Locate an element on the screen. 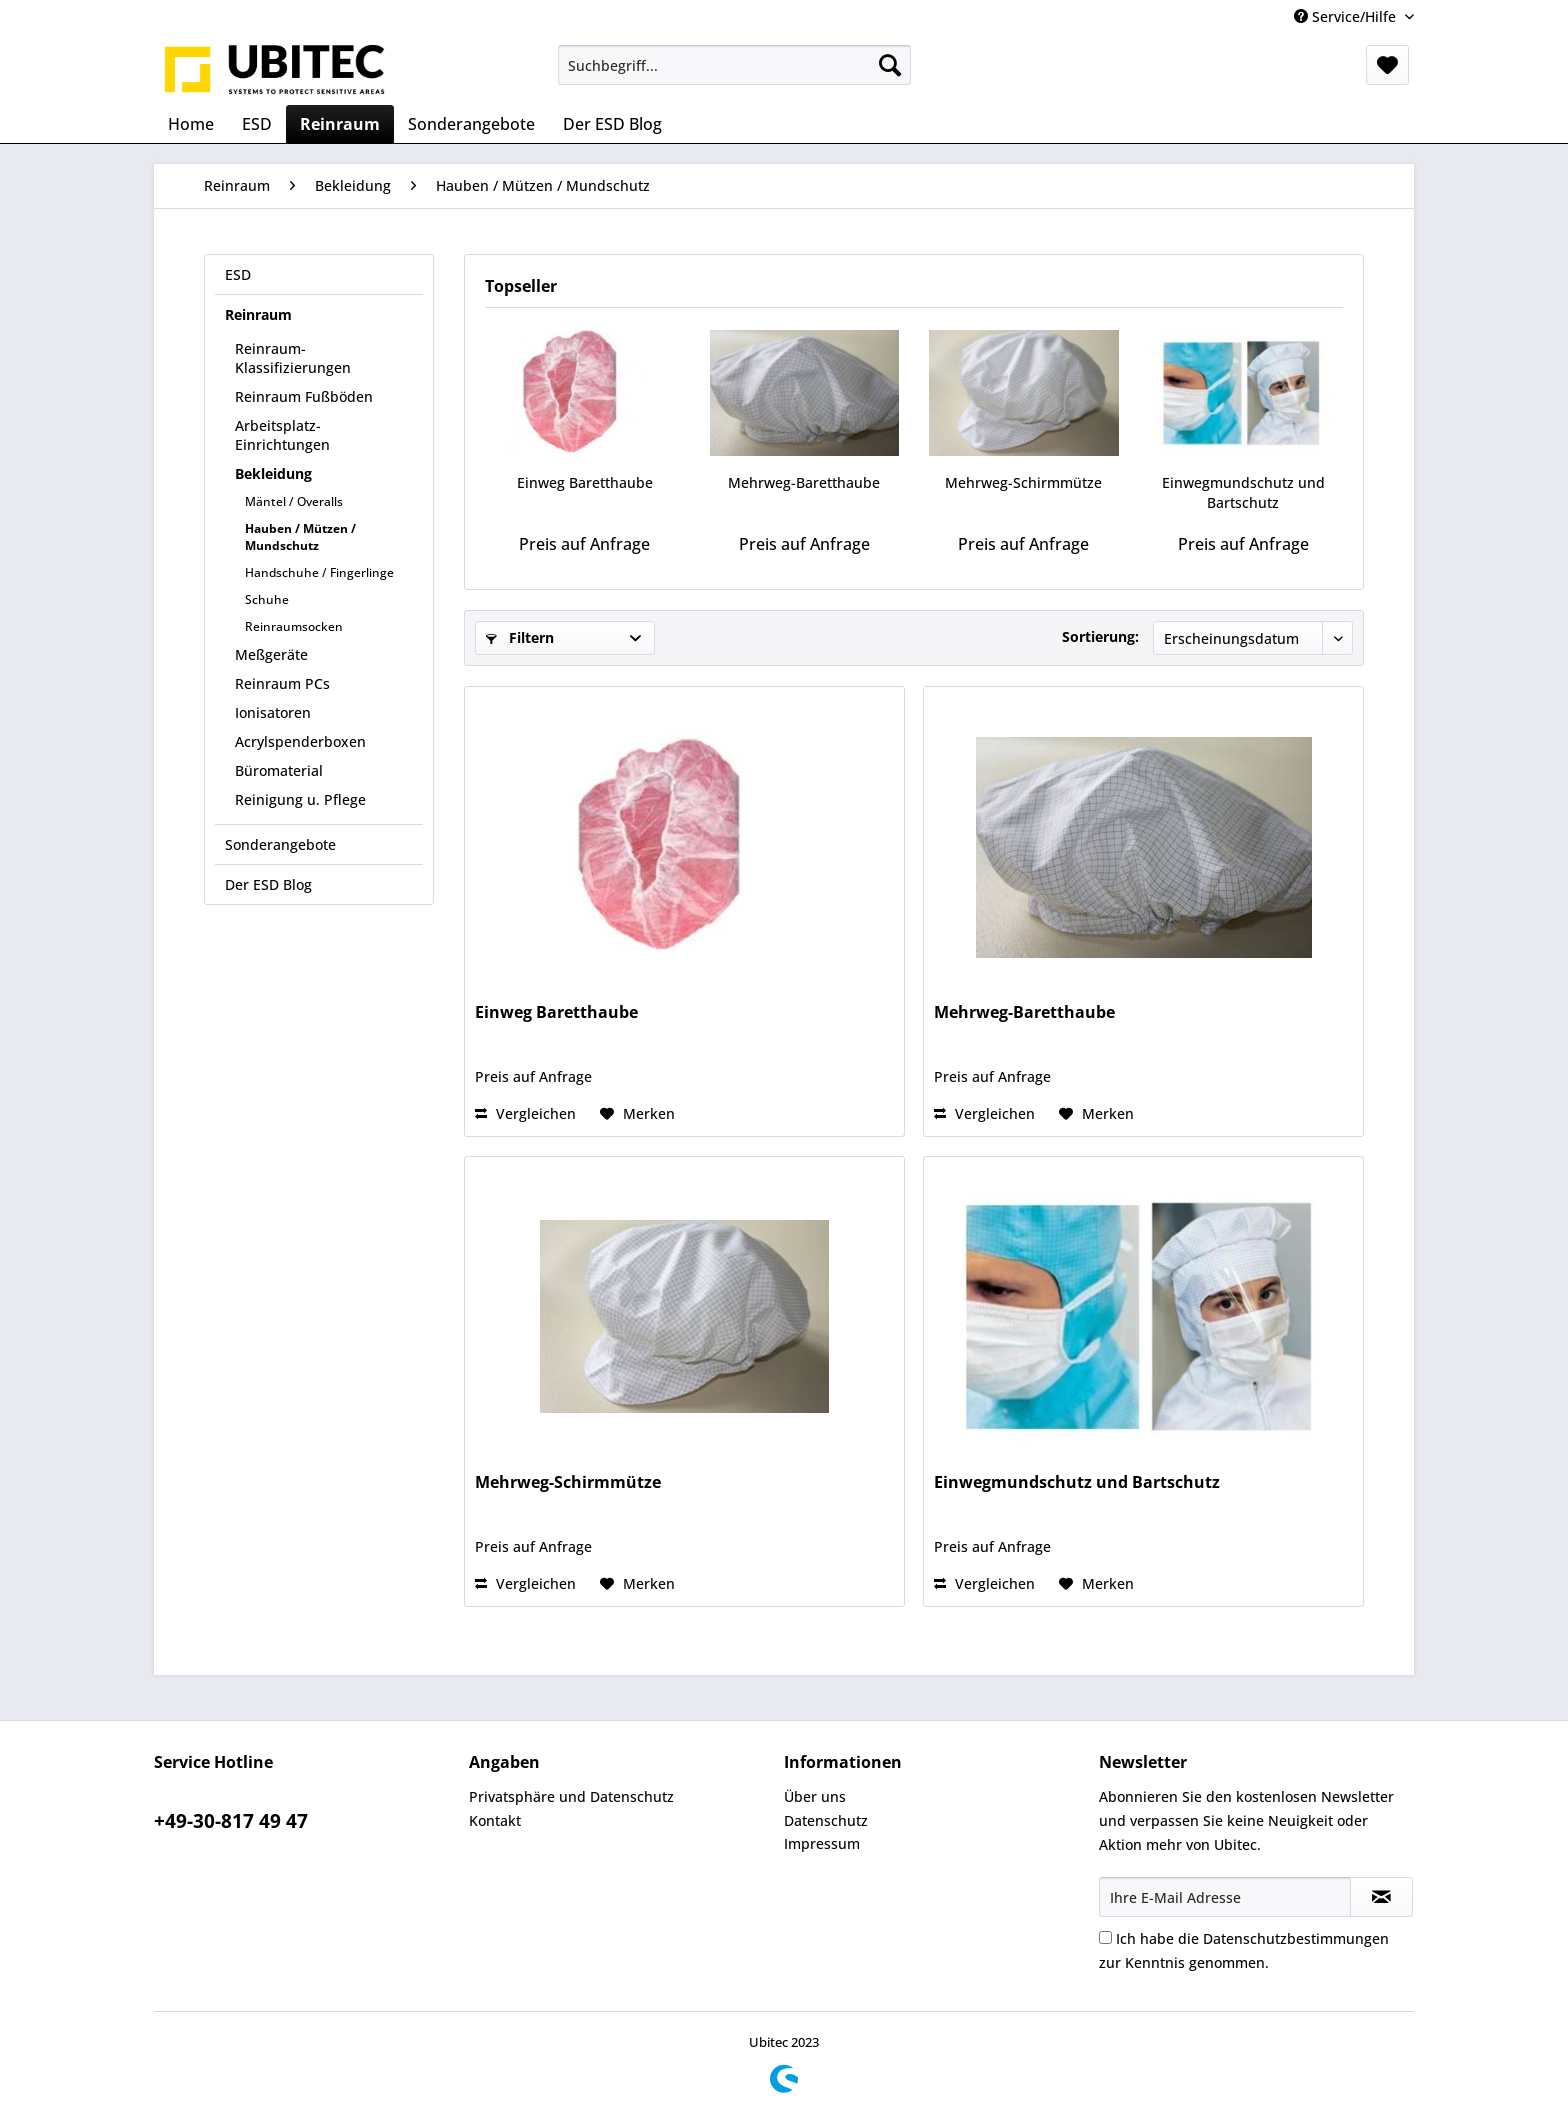 This screenshot has height=2109, width=1568. Mehrweg-Schirmmütze is located at coordinates (1023, 482).